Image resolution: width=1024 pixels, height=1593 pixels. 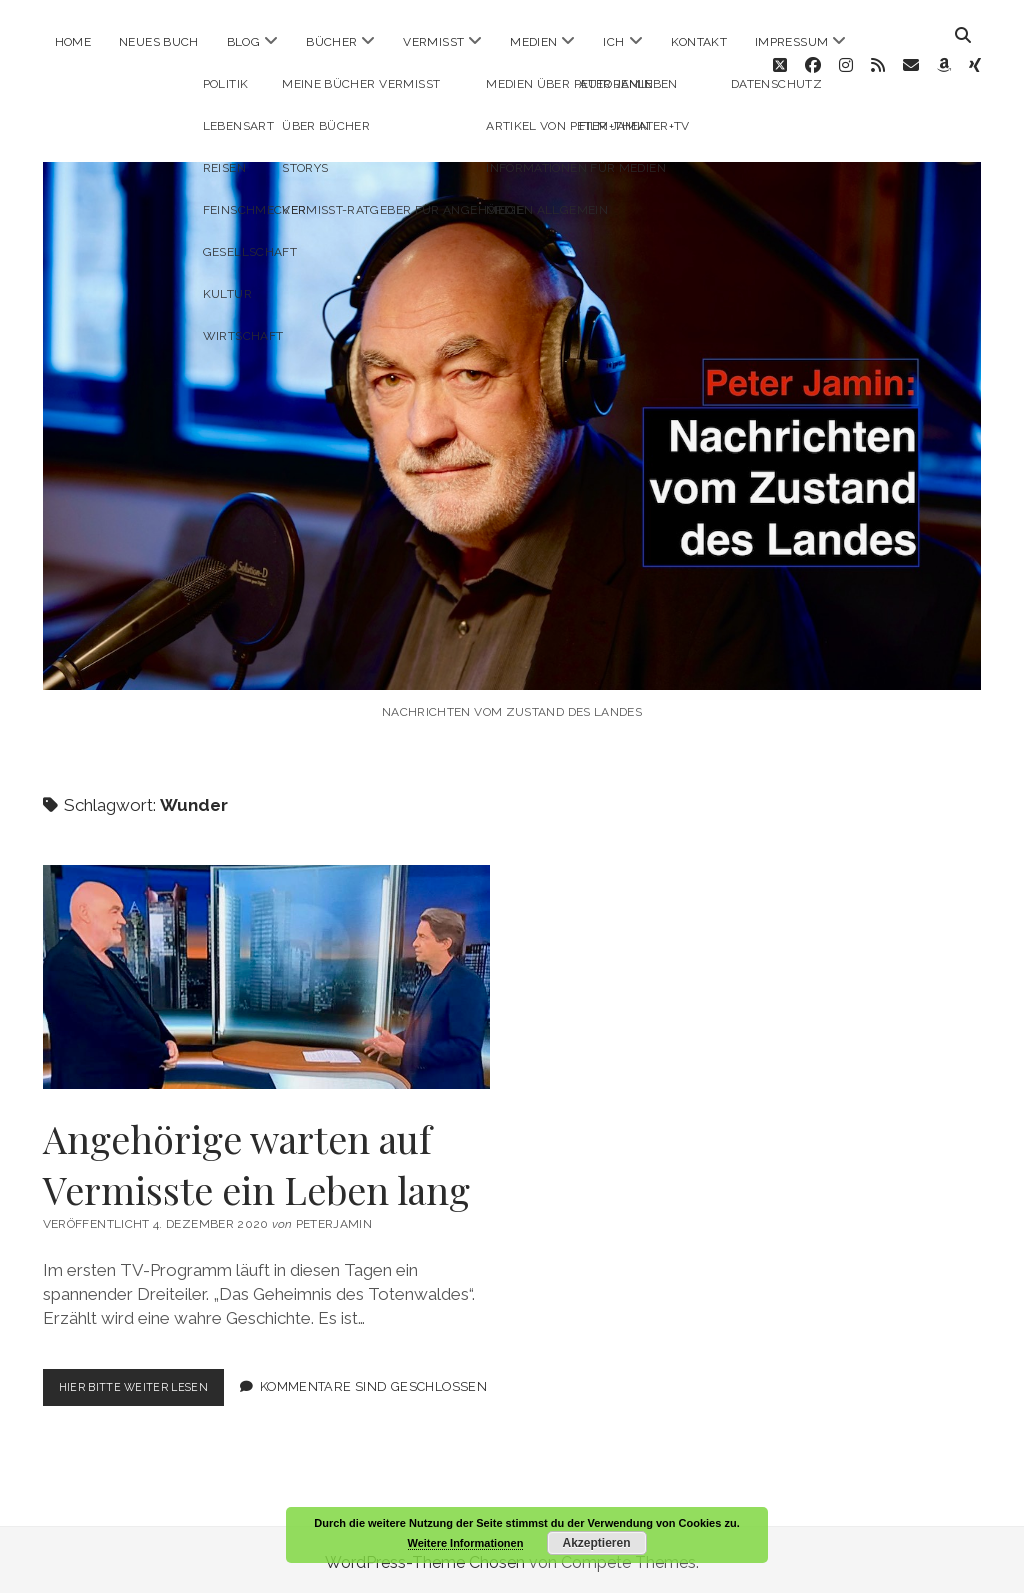 What do you see at coordinates (699, 42) in the screenshot?
I see `Kontakt` at bounding box center [699, 42].